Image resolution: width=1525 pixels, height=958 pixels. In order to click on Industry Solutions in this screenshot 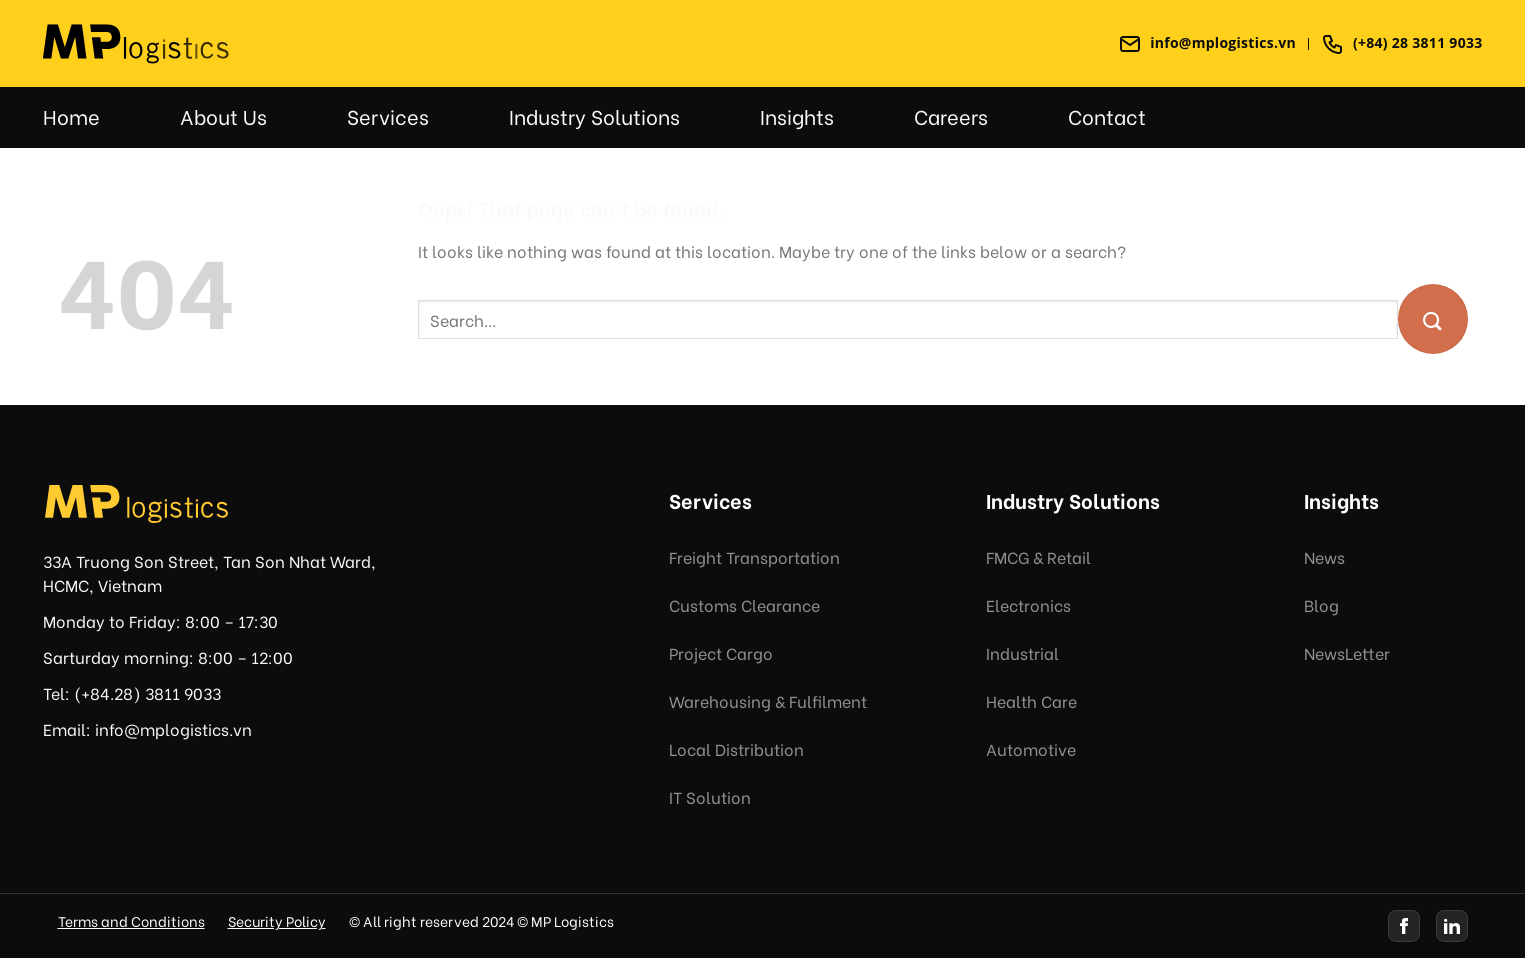, I will do `click(594, 115)`.